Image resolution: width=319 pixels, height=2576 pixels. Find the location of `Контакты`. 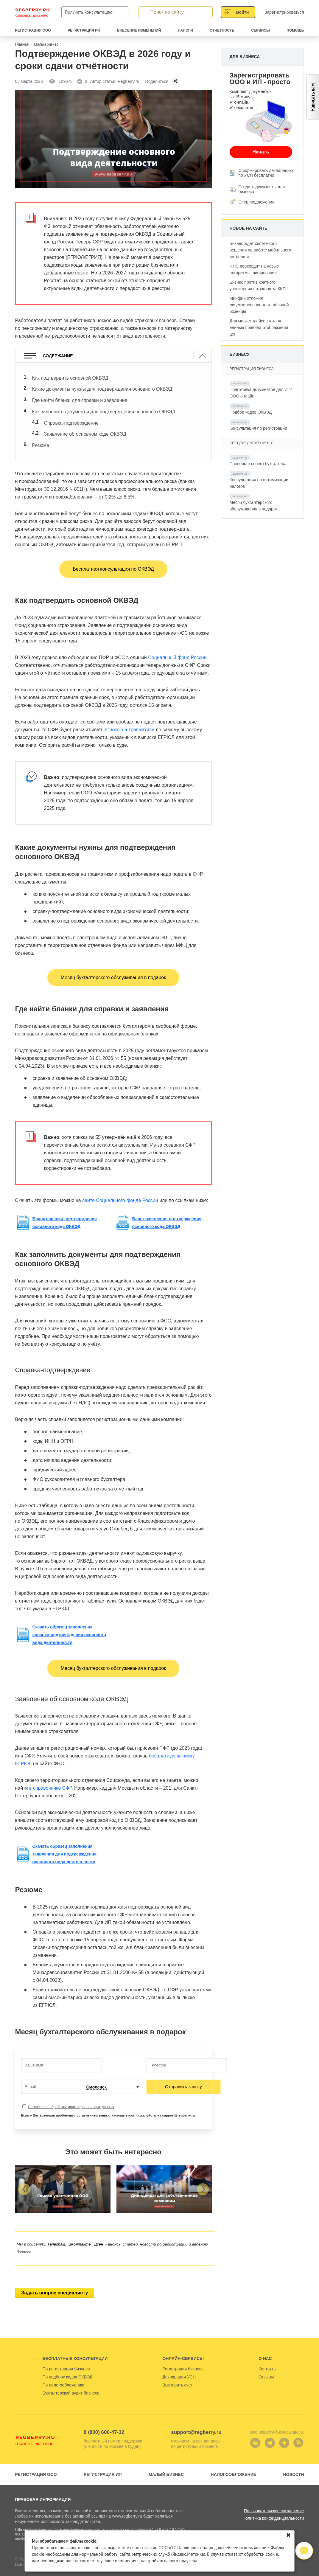

Контакты is located at coordinates (267, 2357).